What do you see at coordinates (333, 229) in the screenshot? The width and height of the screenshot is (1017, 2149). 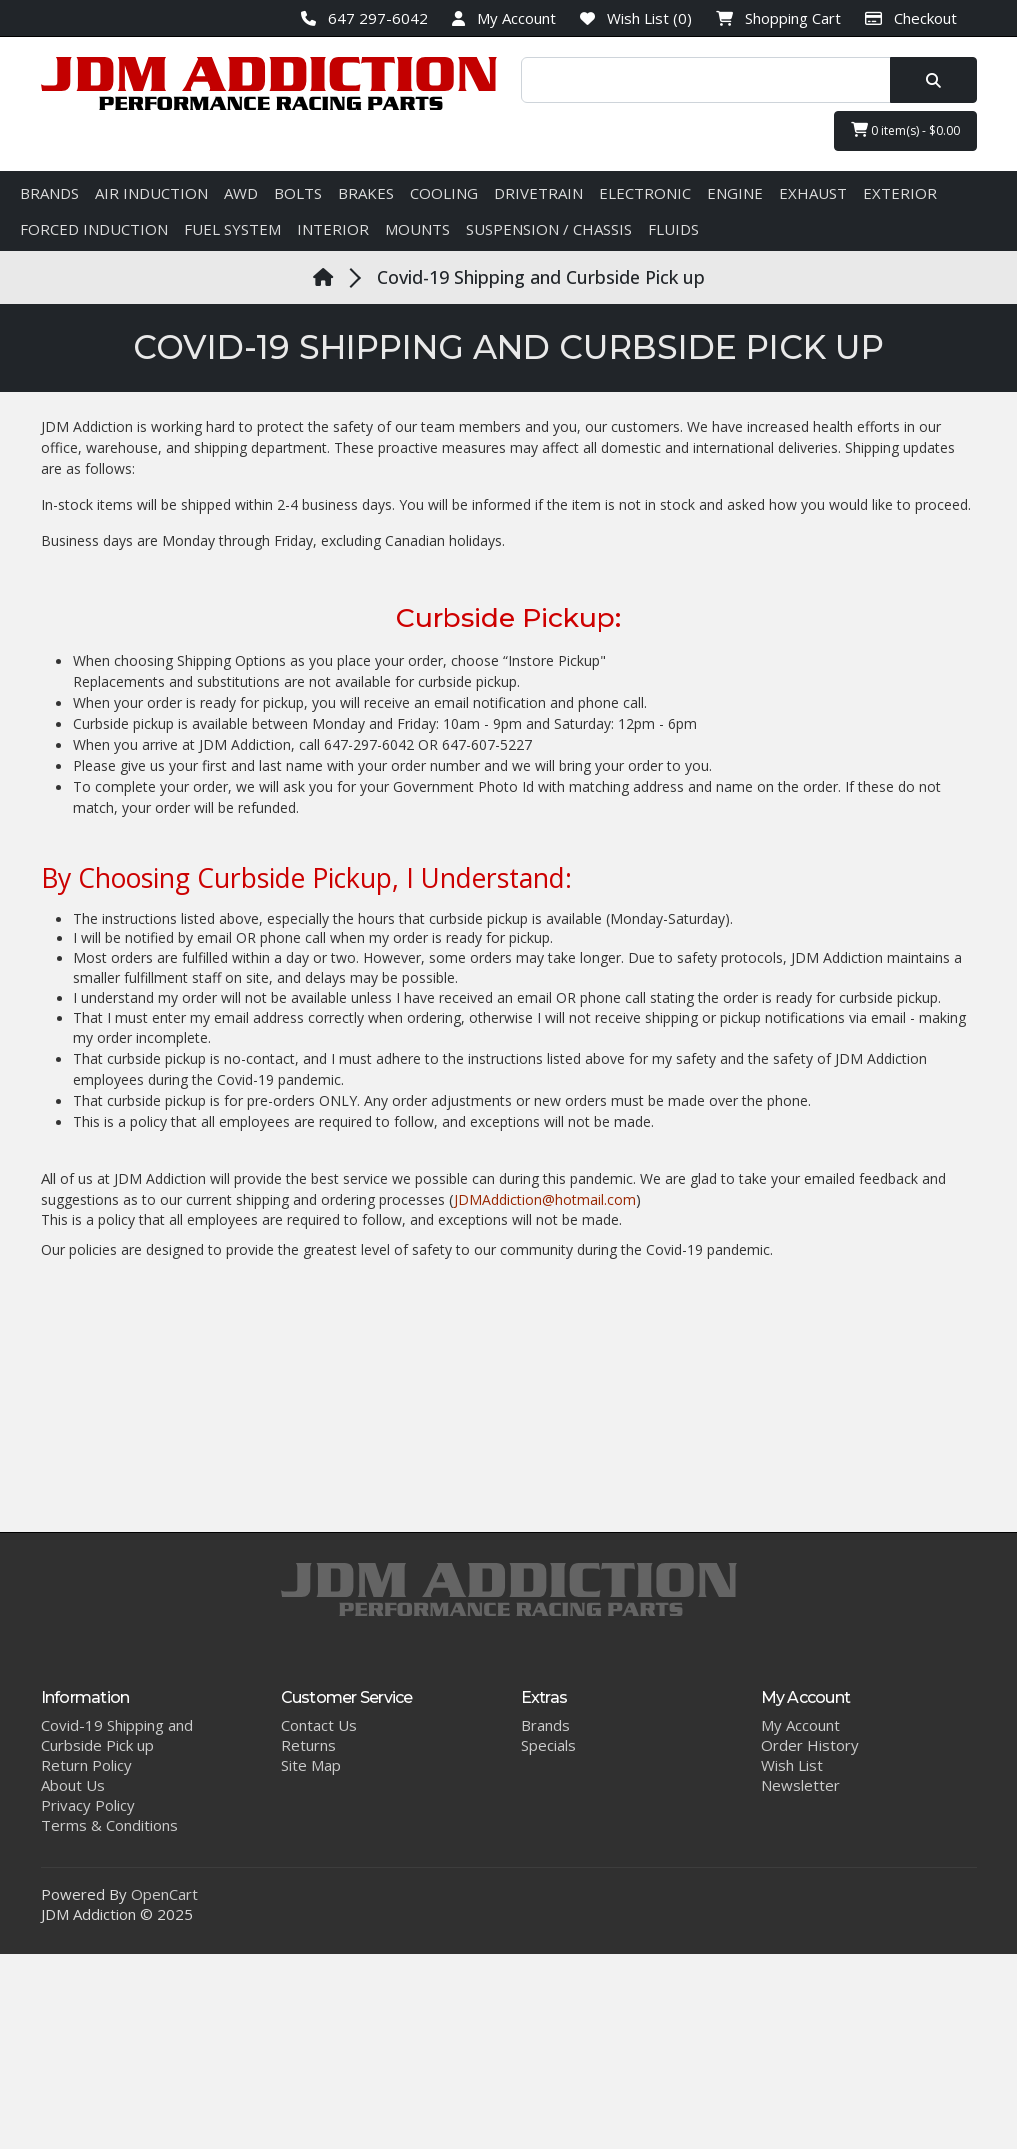 I see `INTERIOR [button]` at bounding box center [333, 229].